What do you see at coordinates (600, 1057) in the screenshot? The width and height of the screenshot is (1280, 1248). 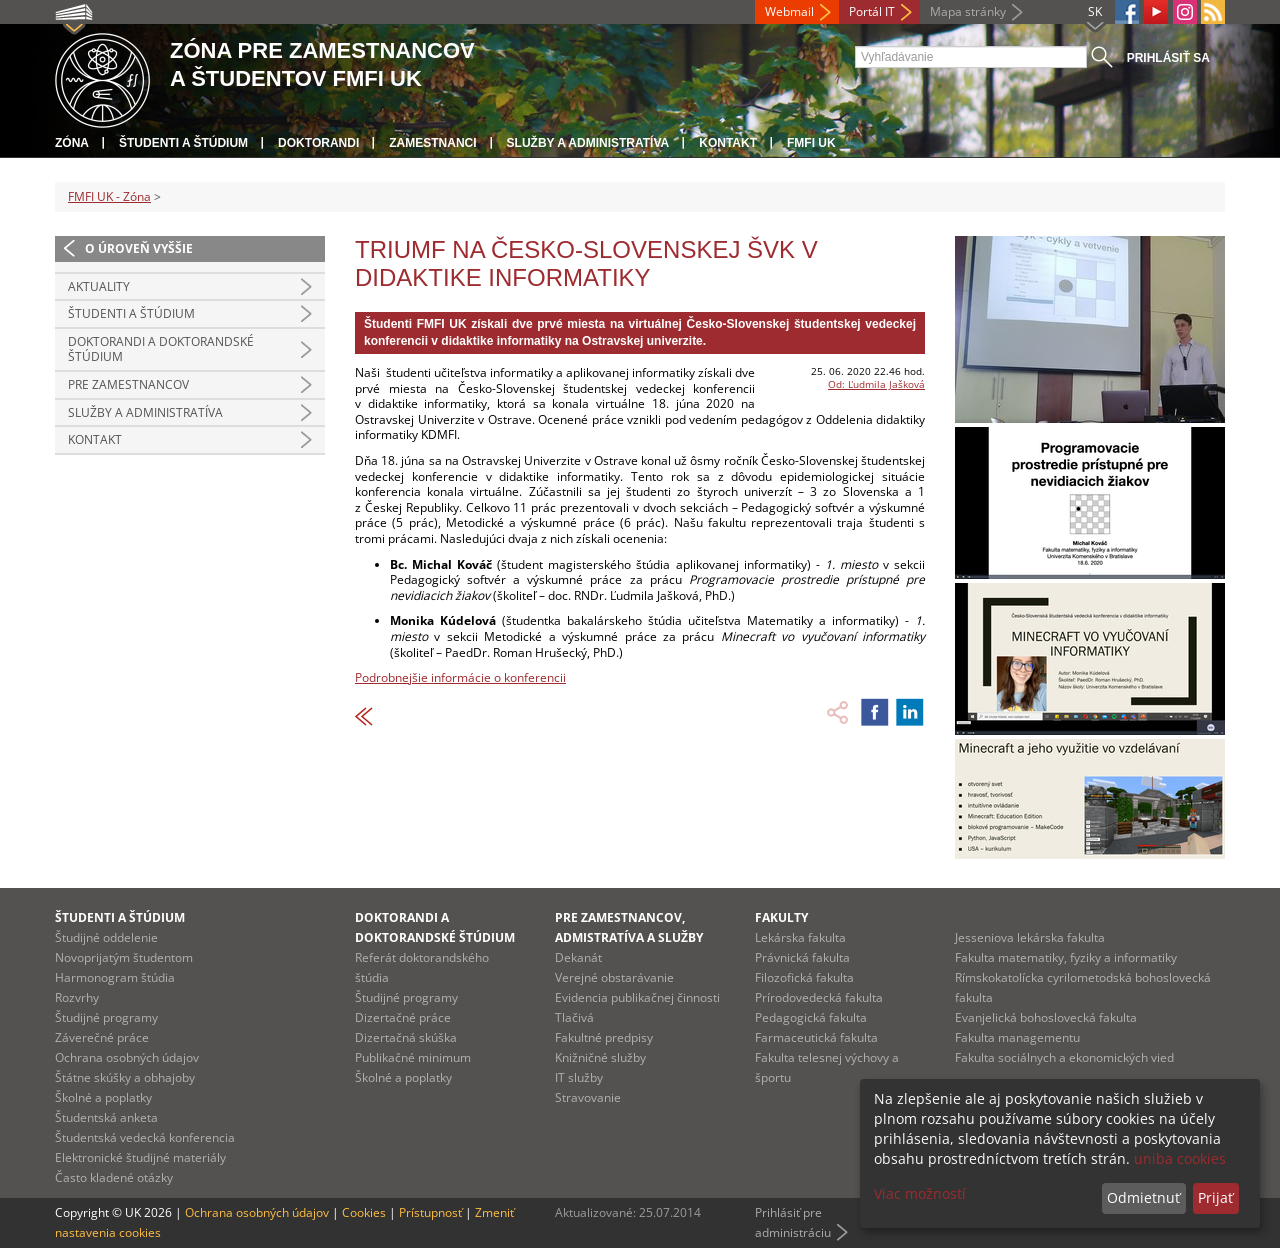 I see `Knižničné služby` at bounding box center [600, 1057].